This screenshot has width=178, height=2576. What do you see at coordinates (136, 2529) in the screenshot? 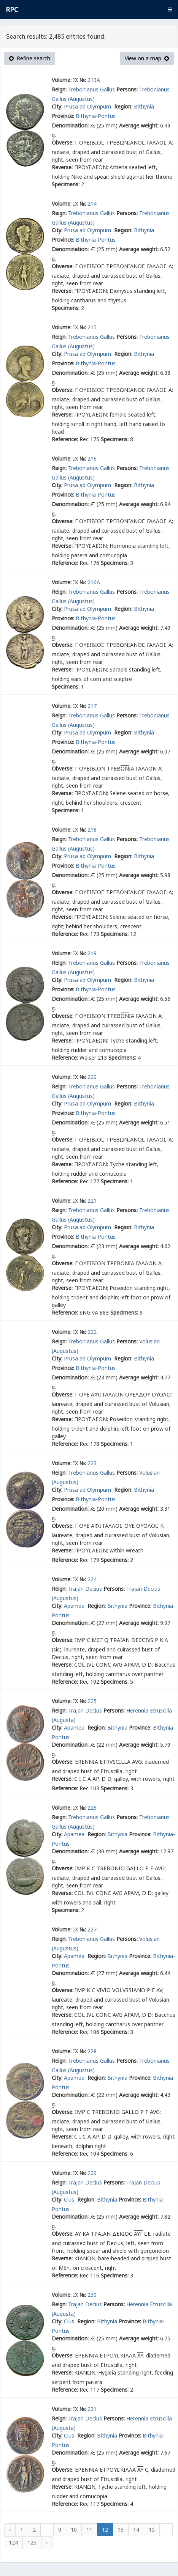
I see `14` at bounding box center [136, 2529].